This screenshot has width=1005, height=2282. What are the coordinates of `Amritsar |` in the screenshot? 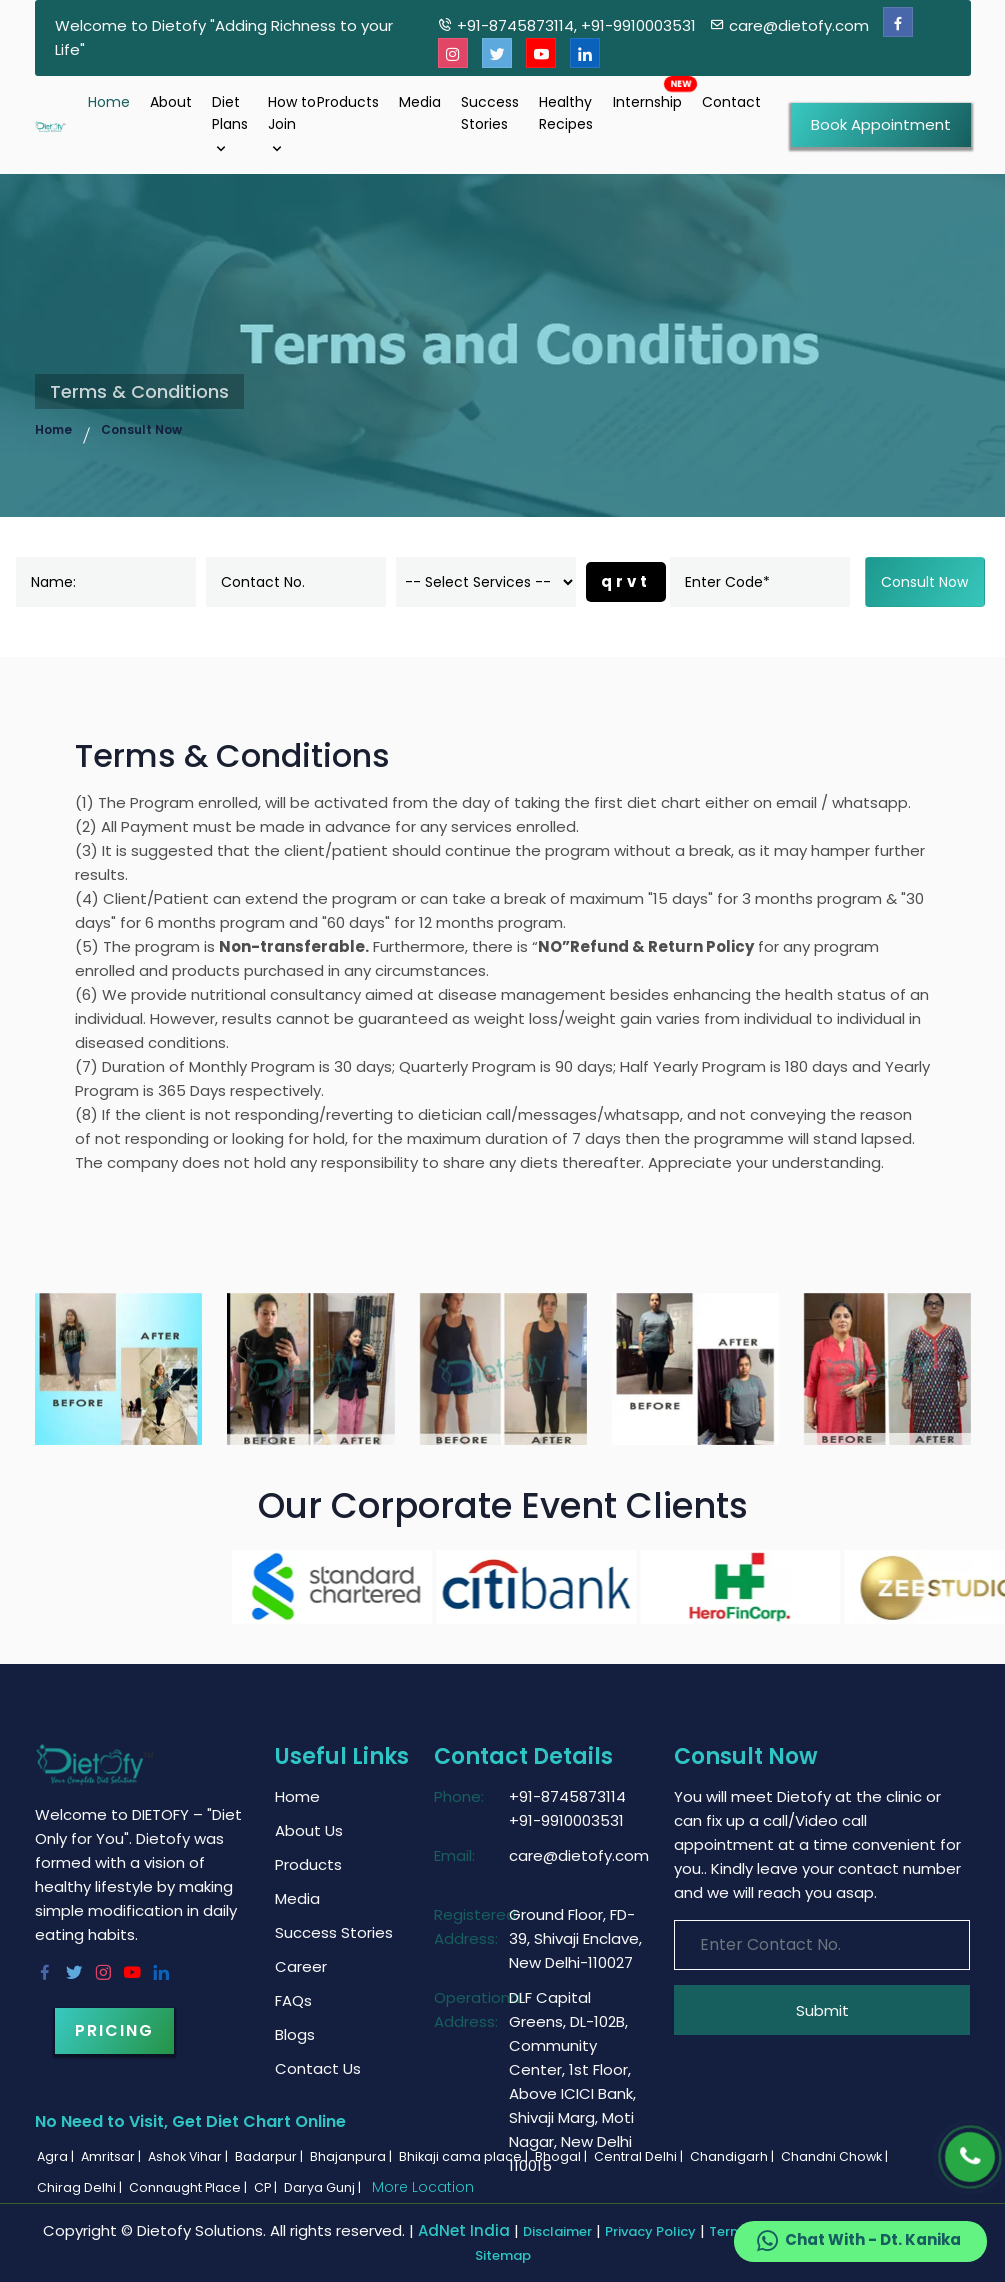 It's located at (112, 2156).